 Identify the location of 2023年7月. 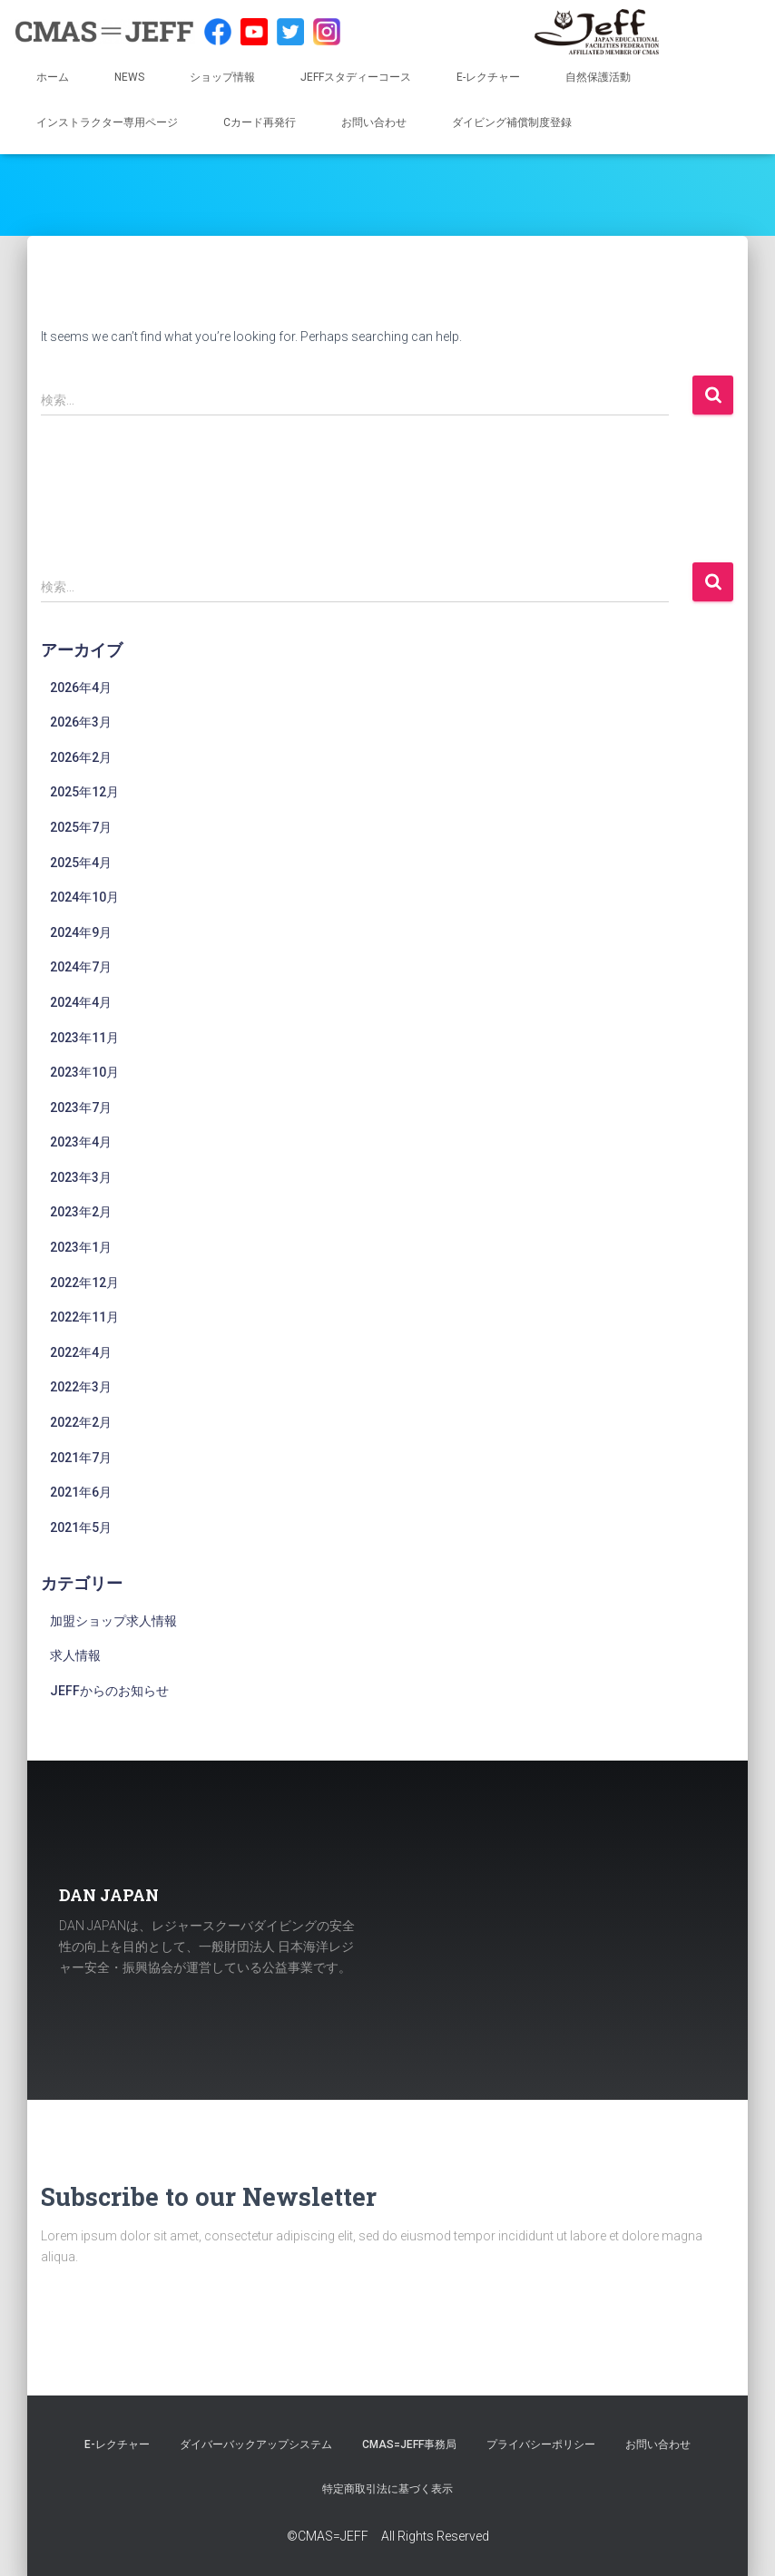
(81, 1107).